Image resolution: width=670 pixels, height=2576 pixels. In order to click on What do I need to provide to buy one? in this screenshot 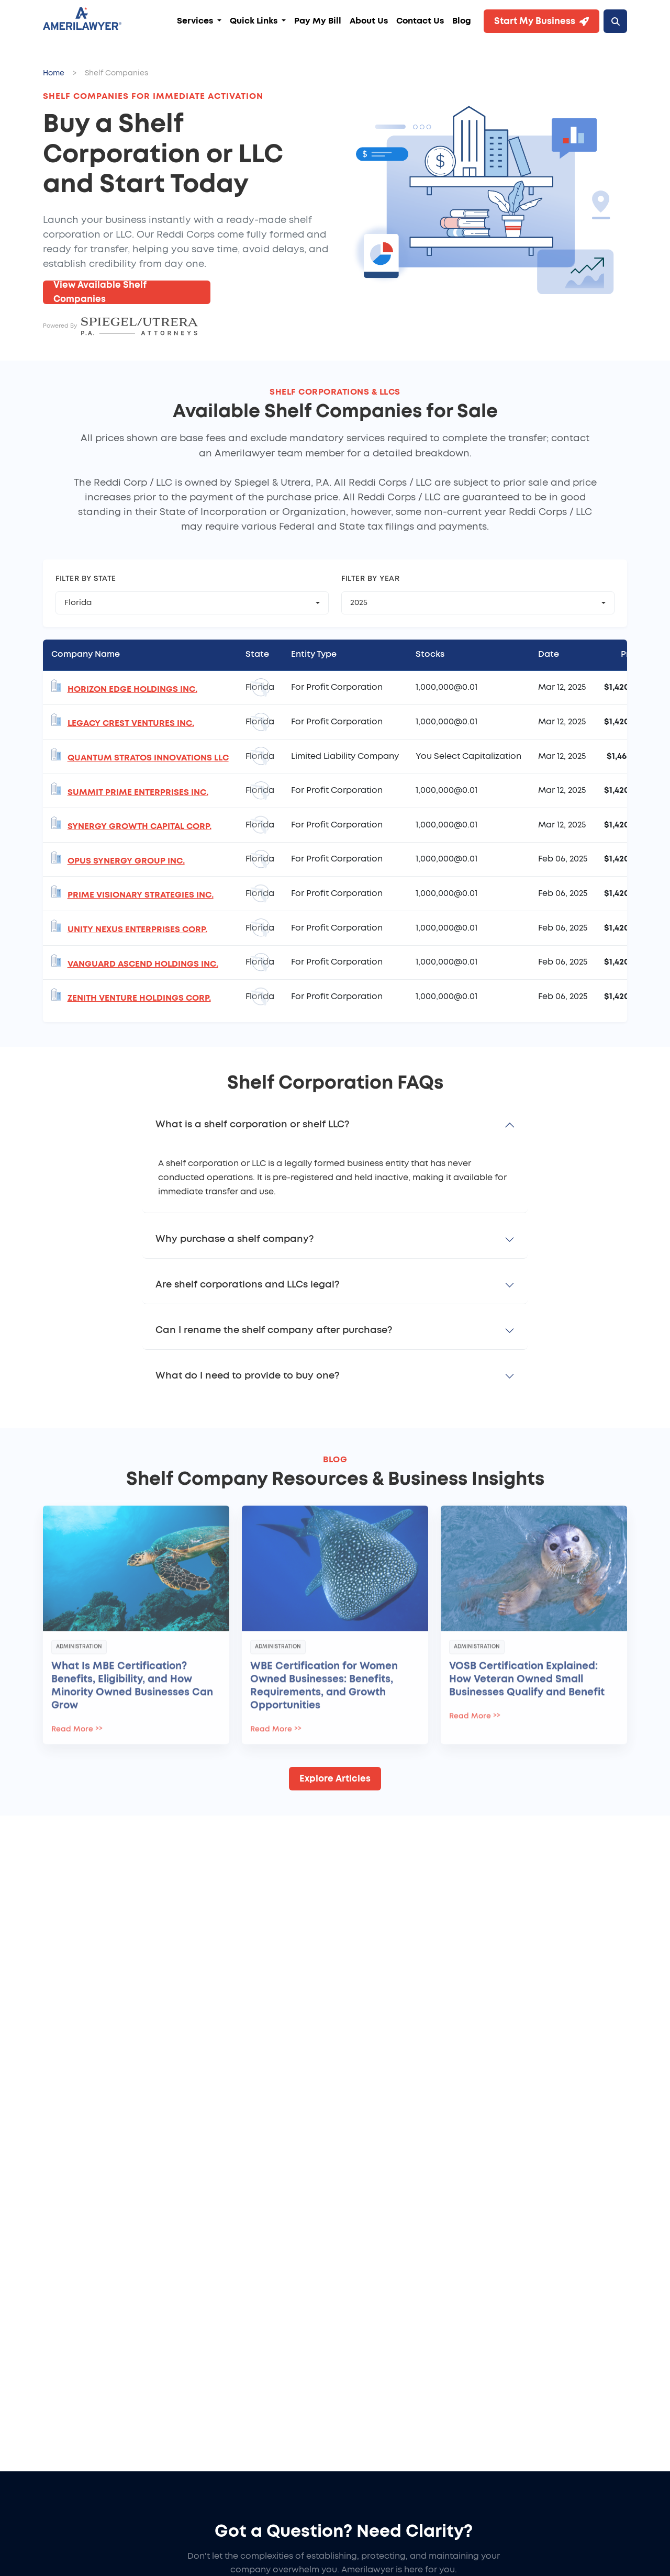, I will do `click(247, 1376)`.